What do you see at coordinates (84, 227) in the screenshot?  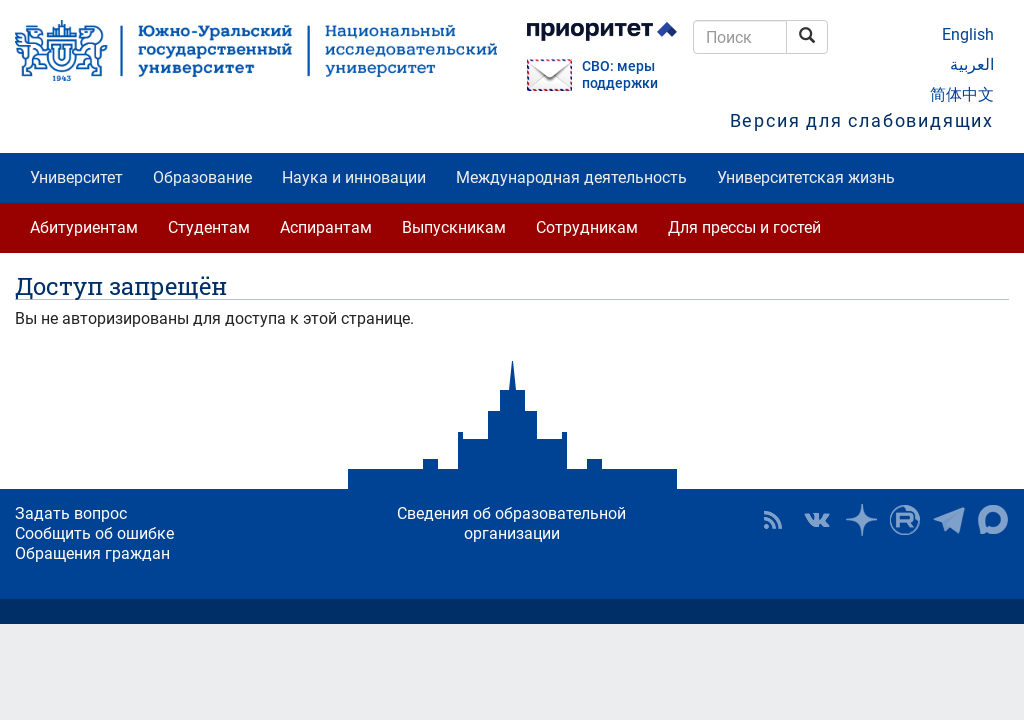 I see `Абитуриентам` at bounding box center [84, 227].